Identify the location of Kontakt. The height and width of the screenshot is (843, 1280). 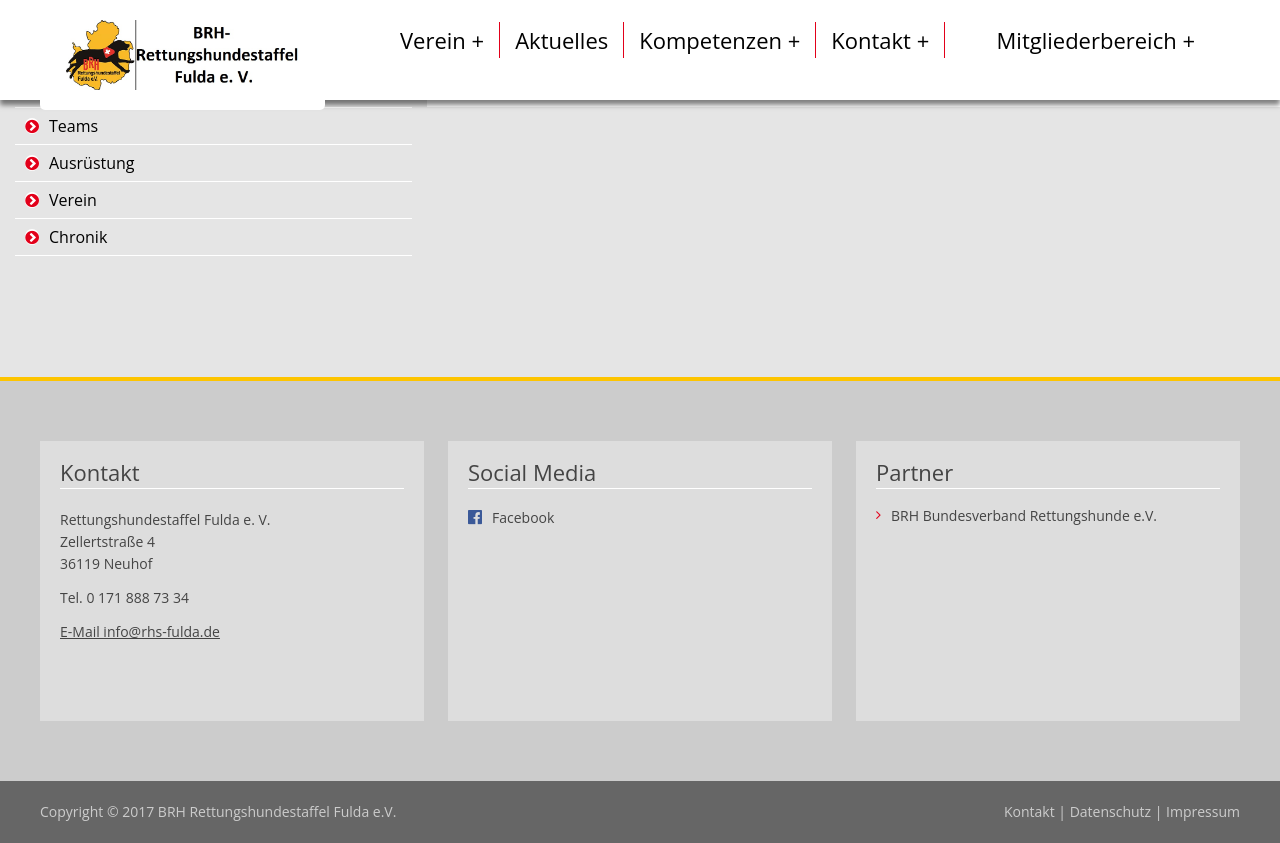
(1029, 811).